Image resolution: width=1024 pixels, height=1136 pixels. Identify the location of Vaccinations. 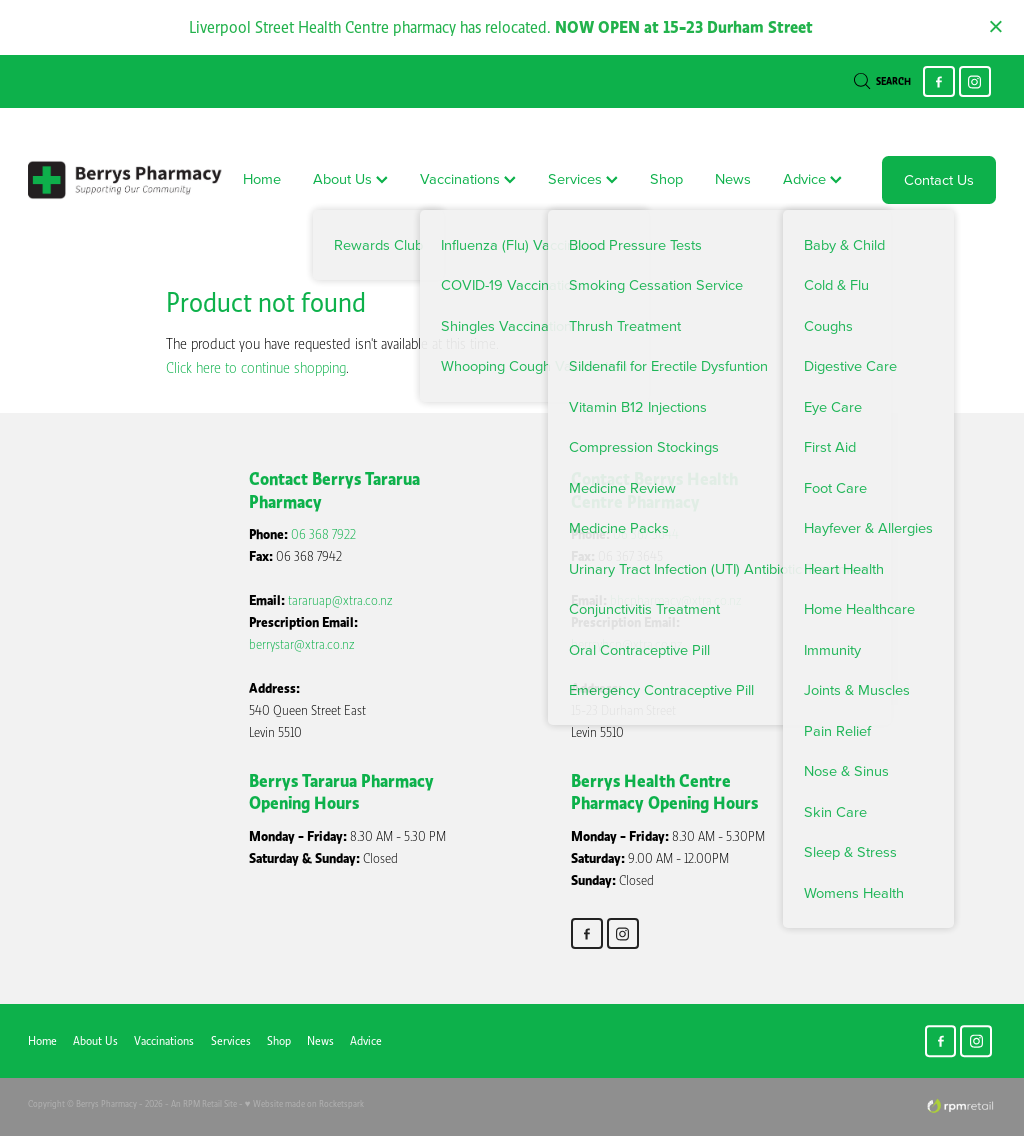
(468, 178).